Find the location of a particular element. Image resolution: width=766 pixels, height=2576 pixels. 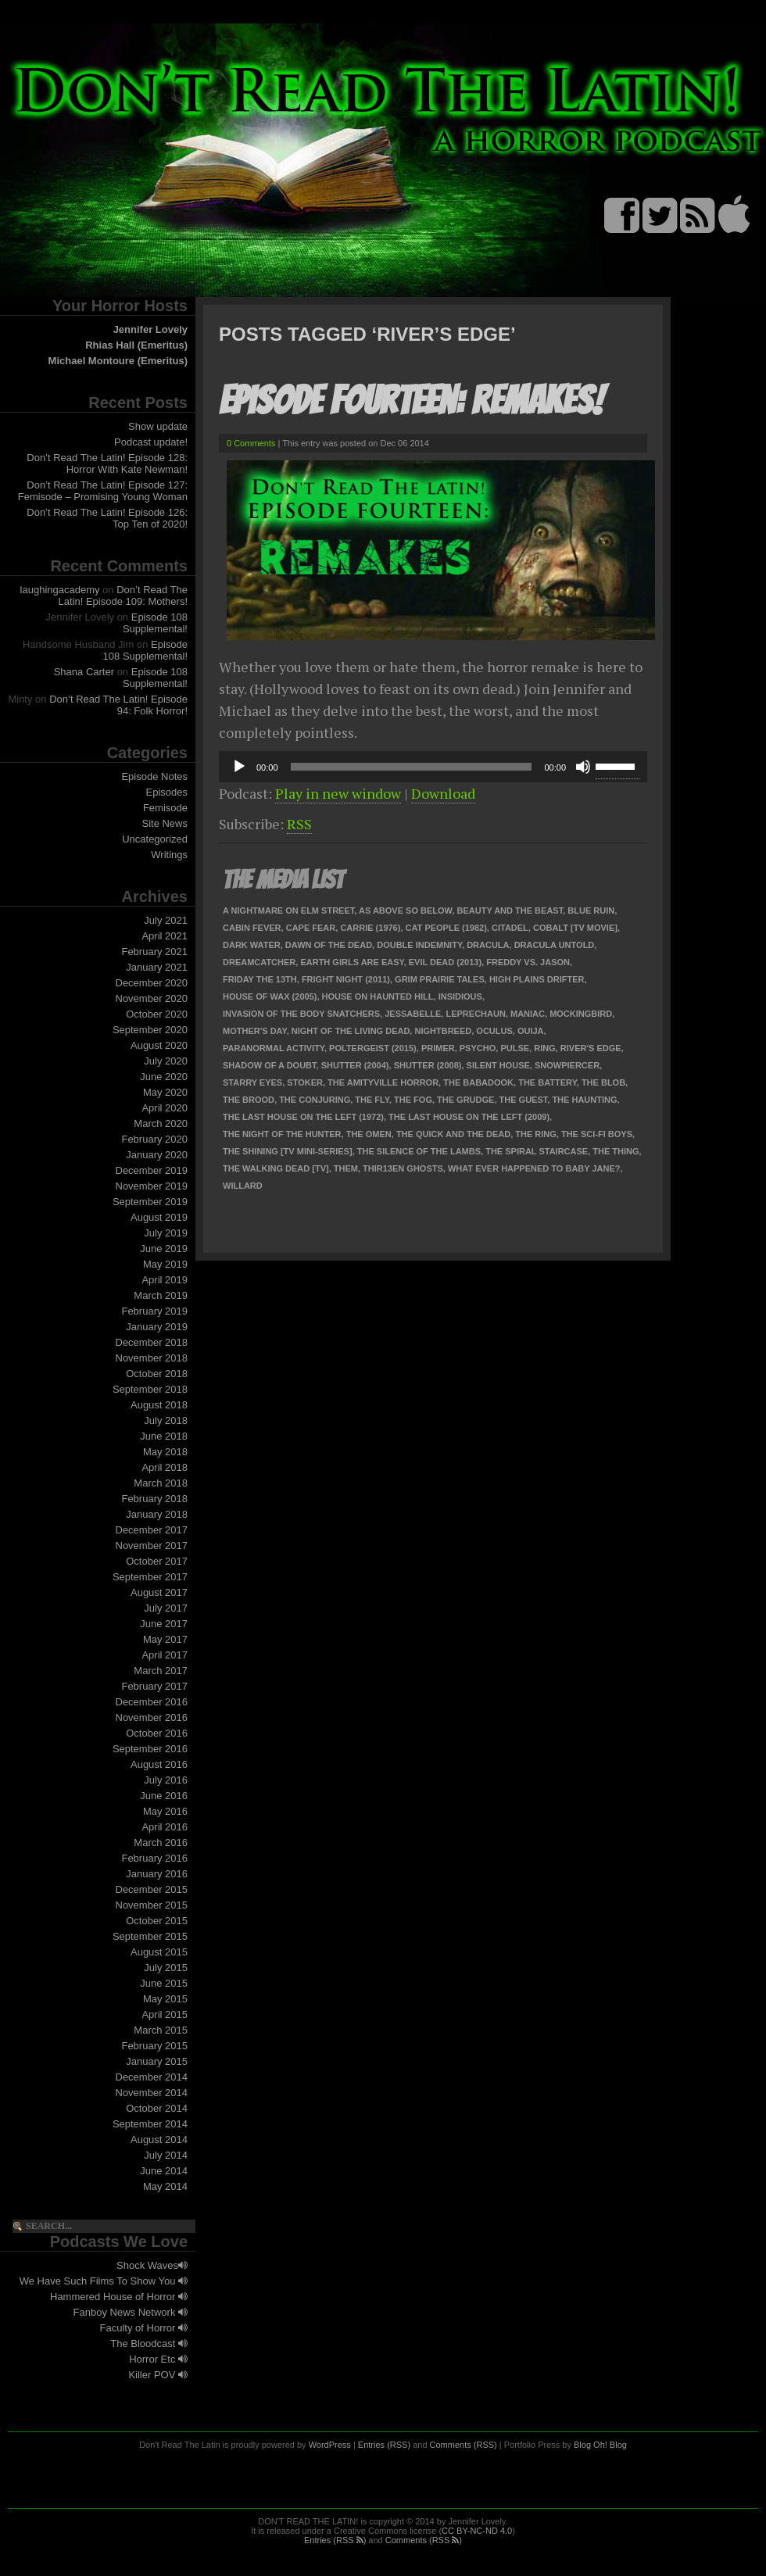

The Fly is located at coordinates (372, 1099).